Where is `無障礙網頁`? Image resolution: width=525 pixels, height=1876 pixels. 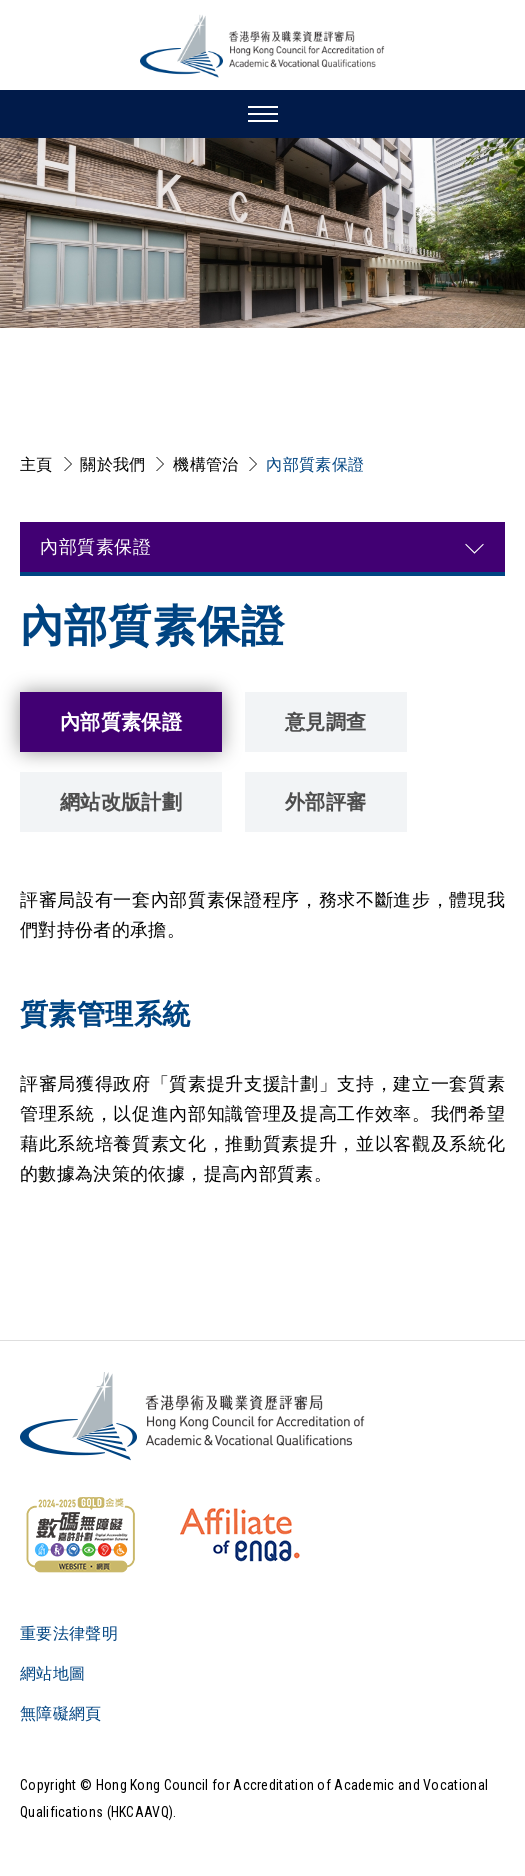 無障礙網頁 is located at coordinates (61, 1713).